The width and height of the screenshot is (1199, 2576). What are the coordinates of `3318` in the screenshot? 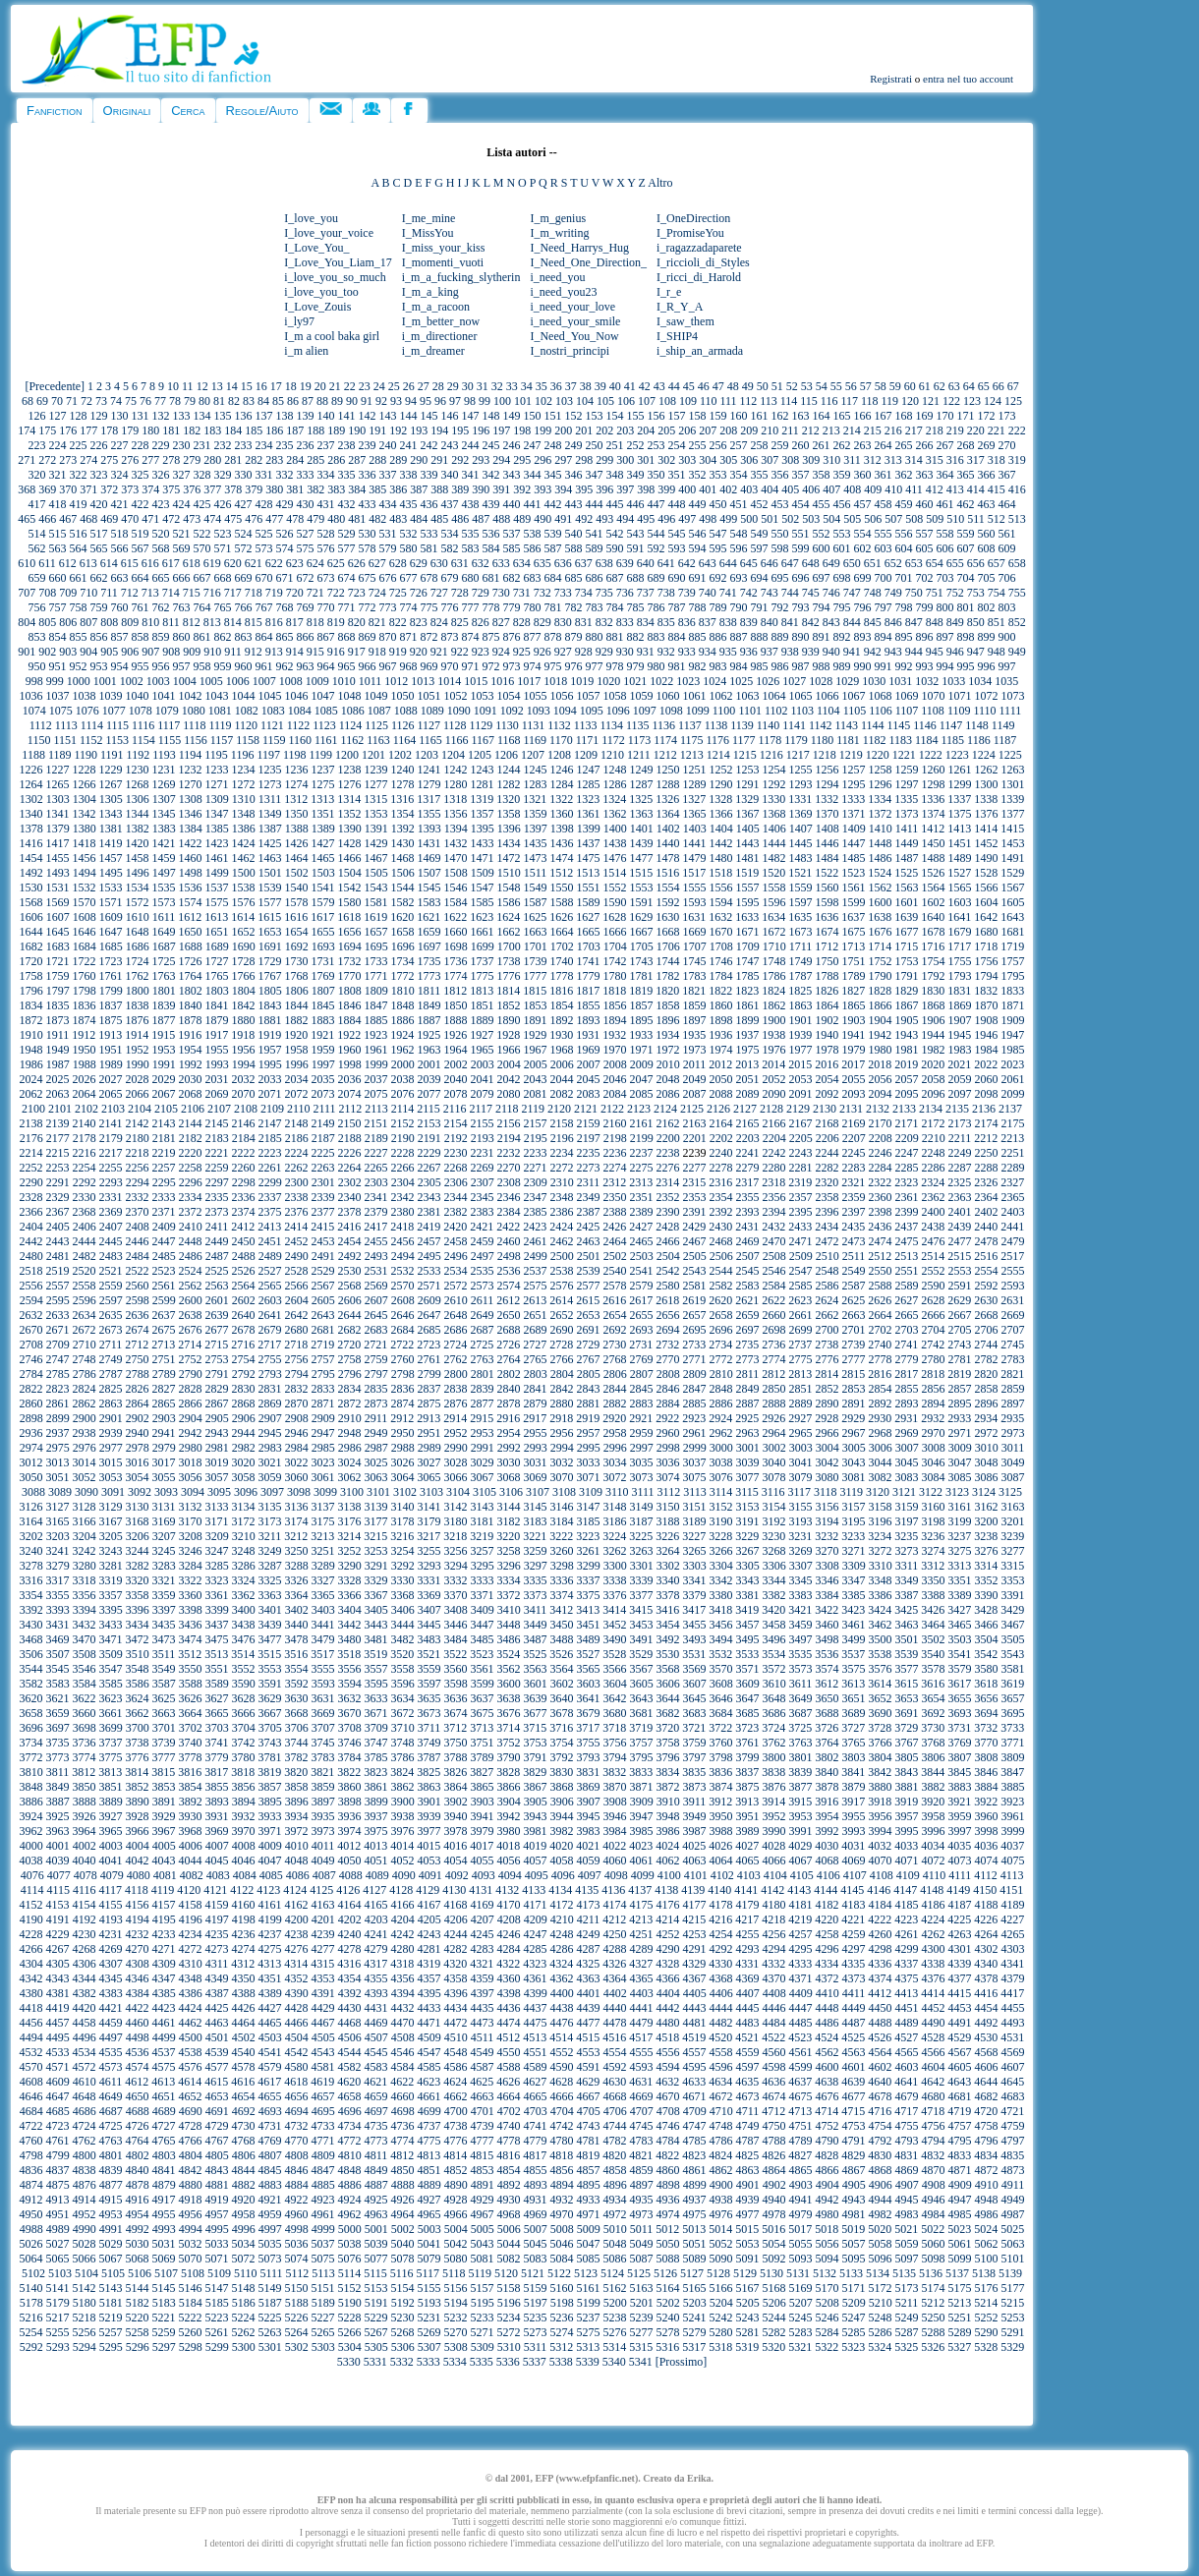 It's located at (84, 1580).